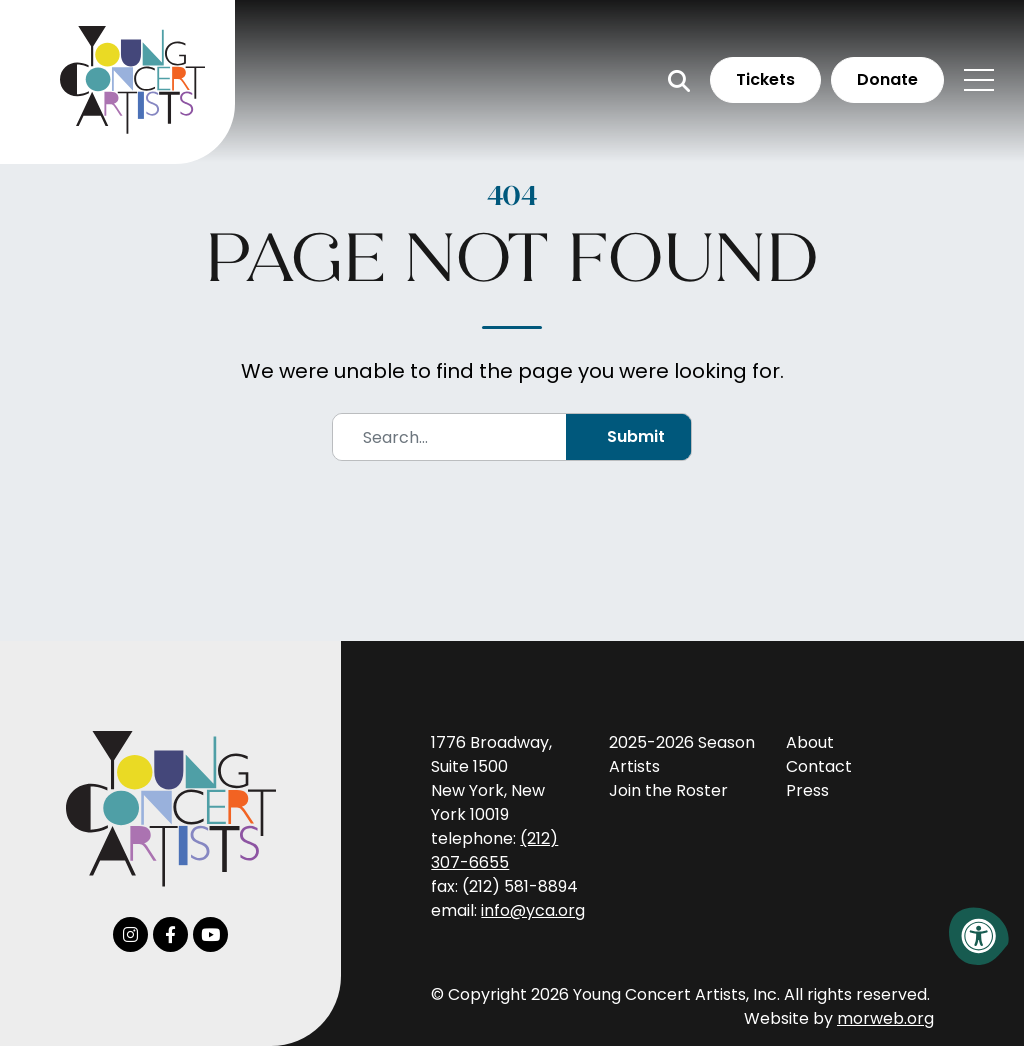 The width and height of the screenshot is (1024, 1046). Describe the element at coordinates (533, 910) in the screenshot. I see `info@yca.org` at that location.